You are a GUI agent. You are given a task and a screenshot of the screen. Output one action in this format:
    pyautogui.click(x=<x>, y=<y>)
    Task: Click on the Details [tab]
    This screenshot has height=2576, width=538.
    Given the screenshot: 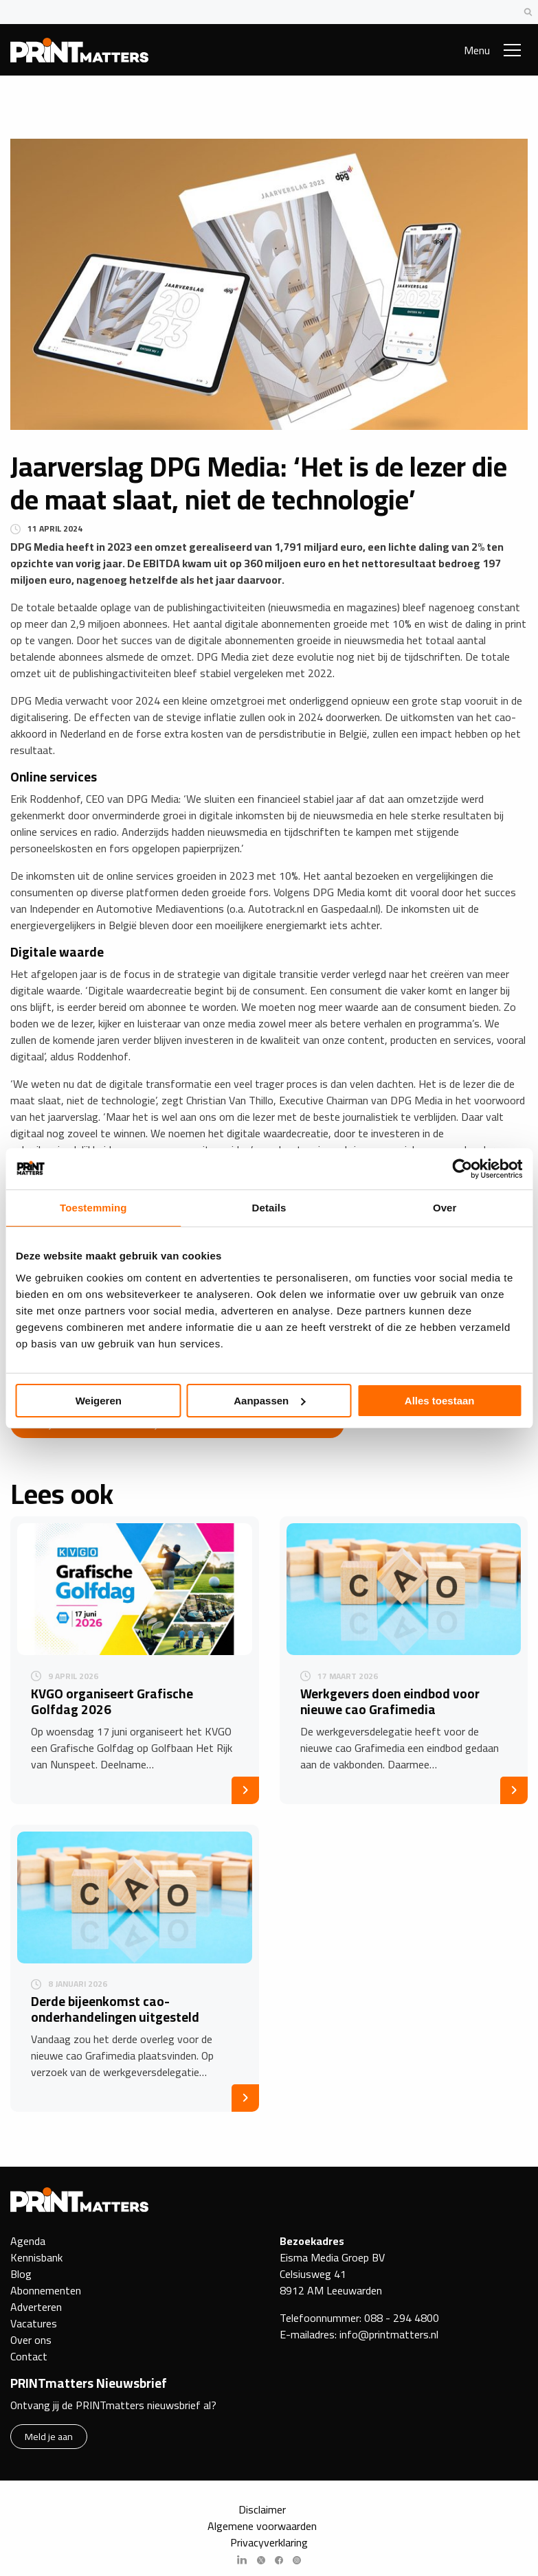 What is the action you would take?
    pyautogui.click(x=269, y=1207)
    